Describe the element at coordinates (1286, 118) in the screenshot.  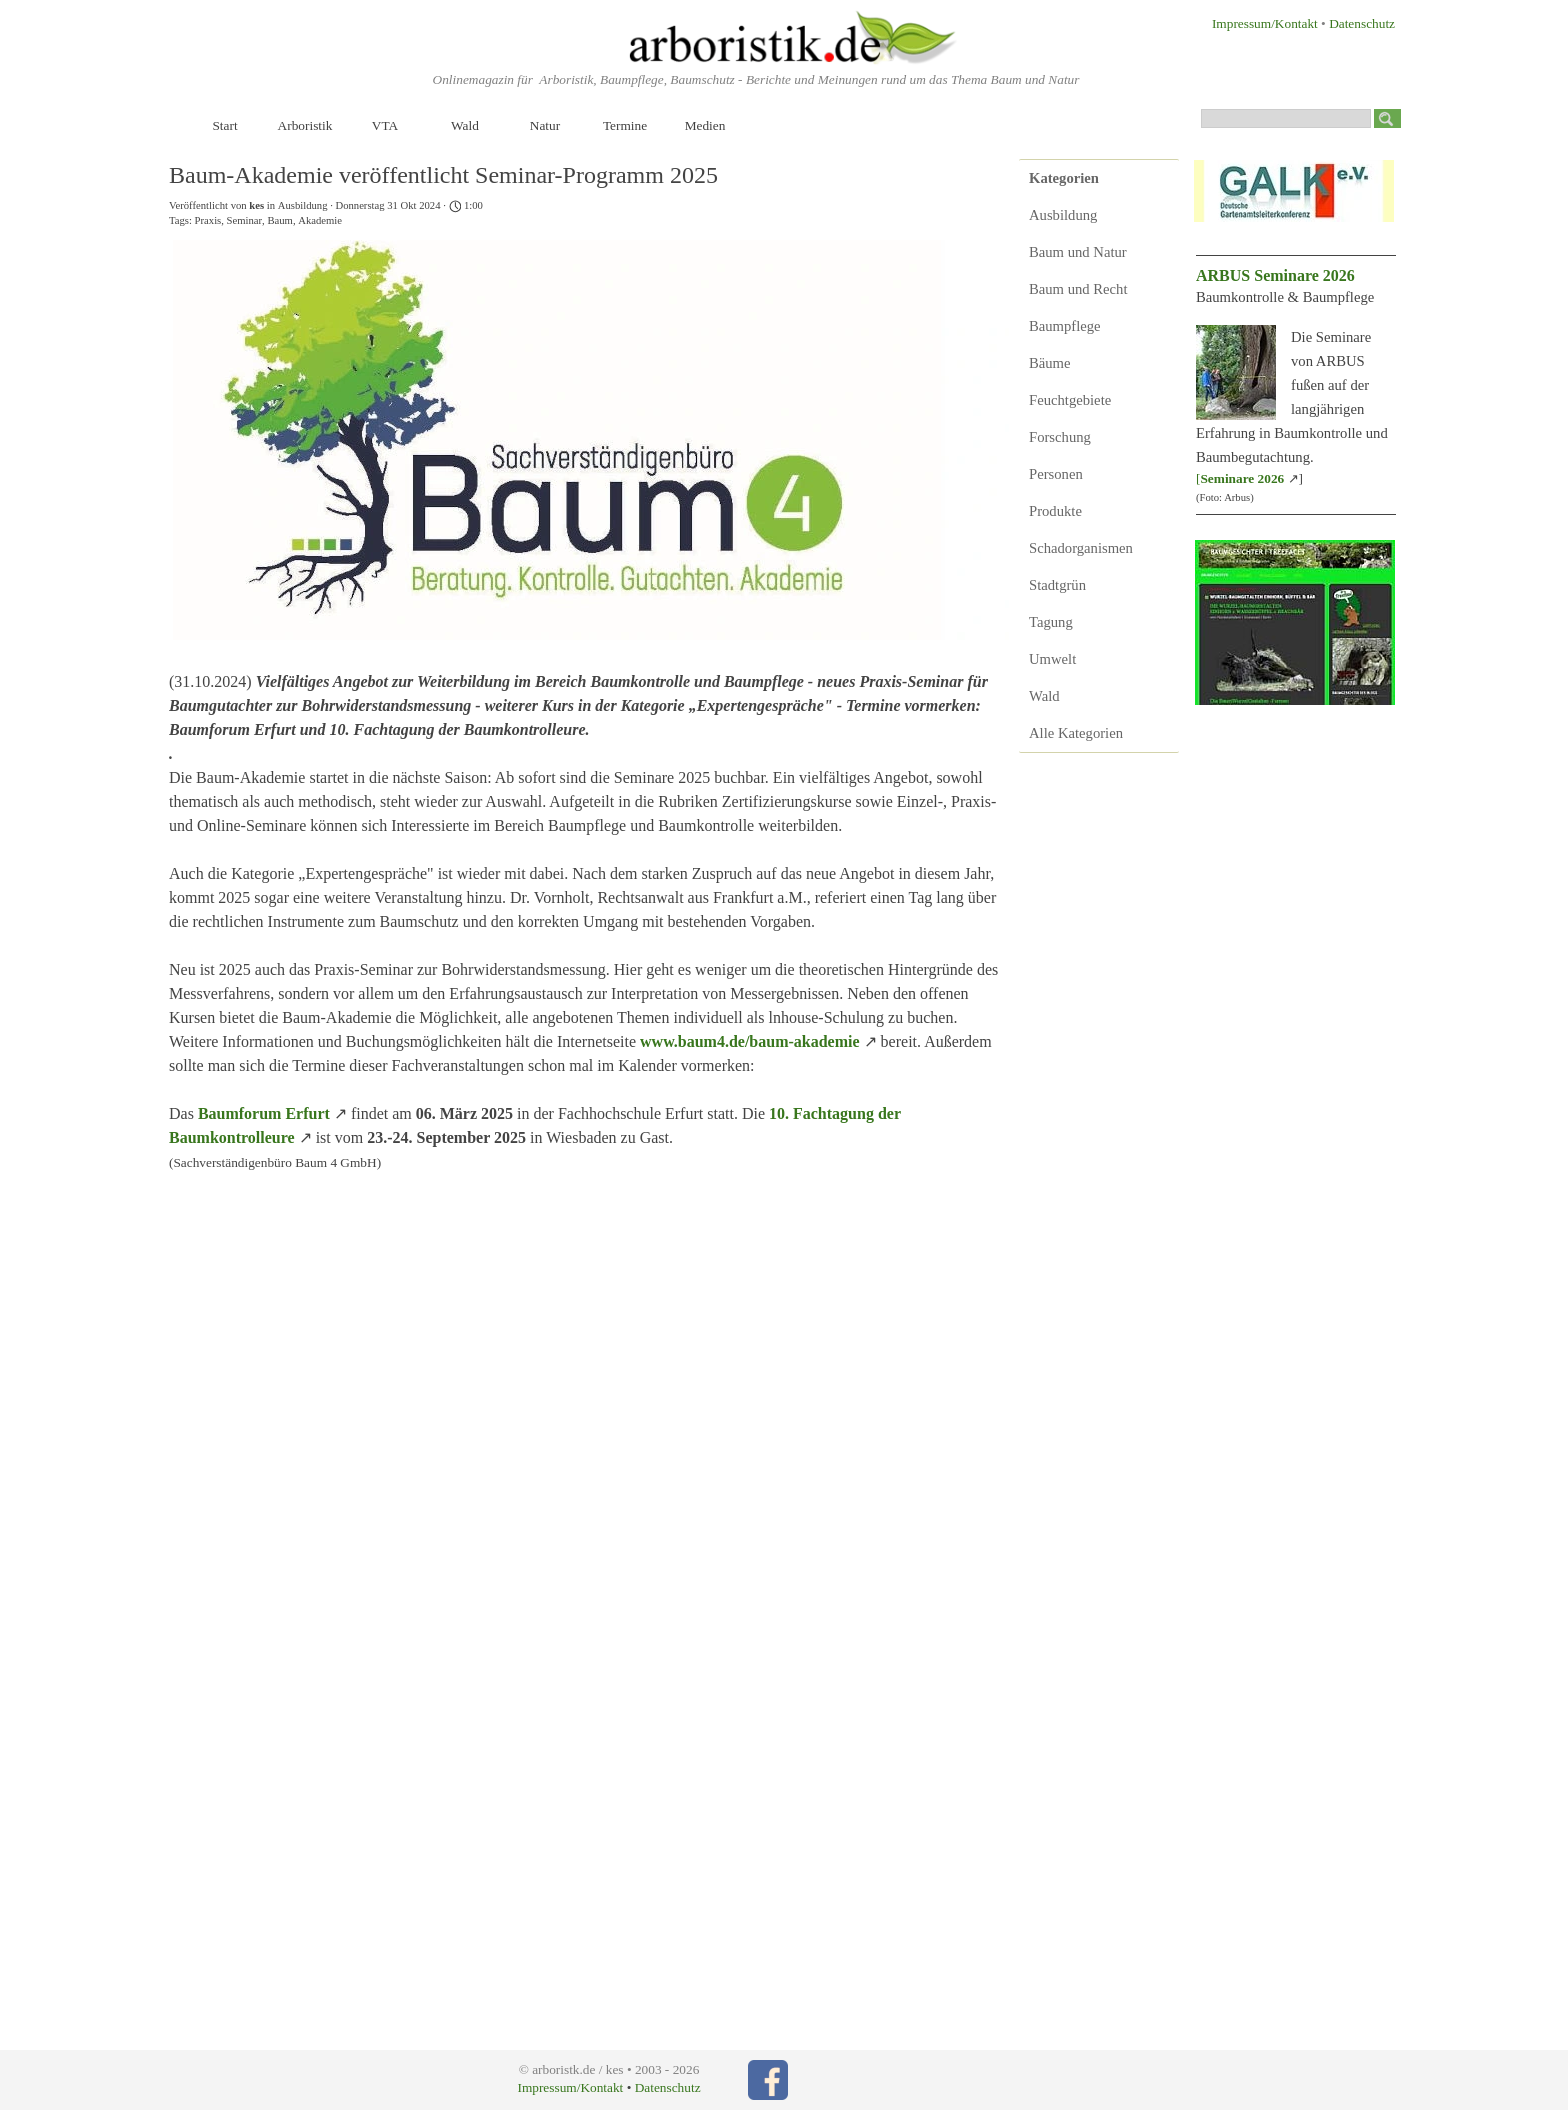
I see `[Suchen]` at that location.